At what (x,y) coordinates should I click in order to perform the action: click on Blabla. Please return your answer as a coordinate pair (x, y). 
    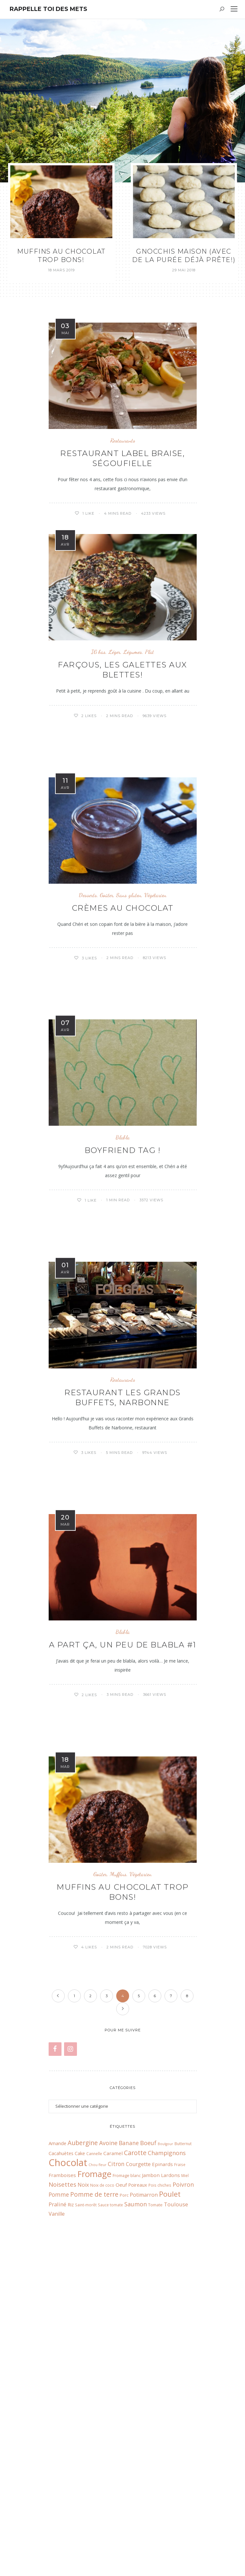
    Looking at the image, I should click on (123, 1145).